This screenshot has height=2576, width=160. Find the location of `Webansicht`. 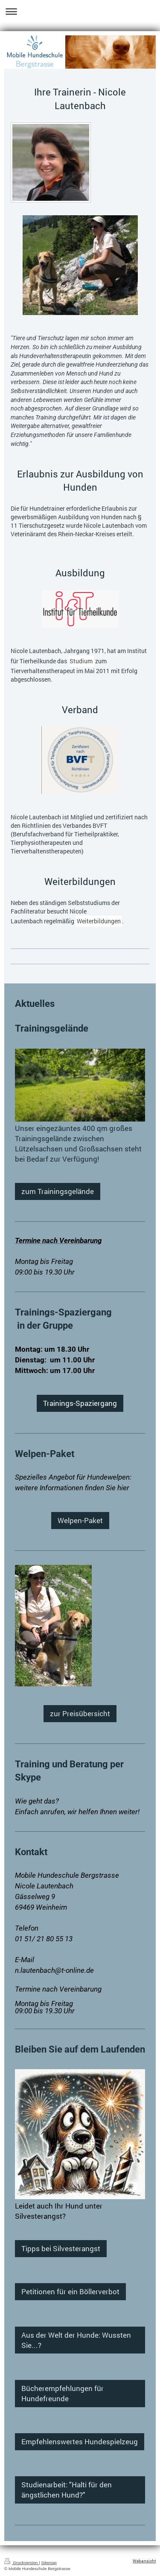

Webansicht is located at coordinates (144, 2561).